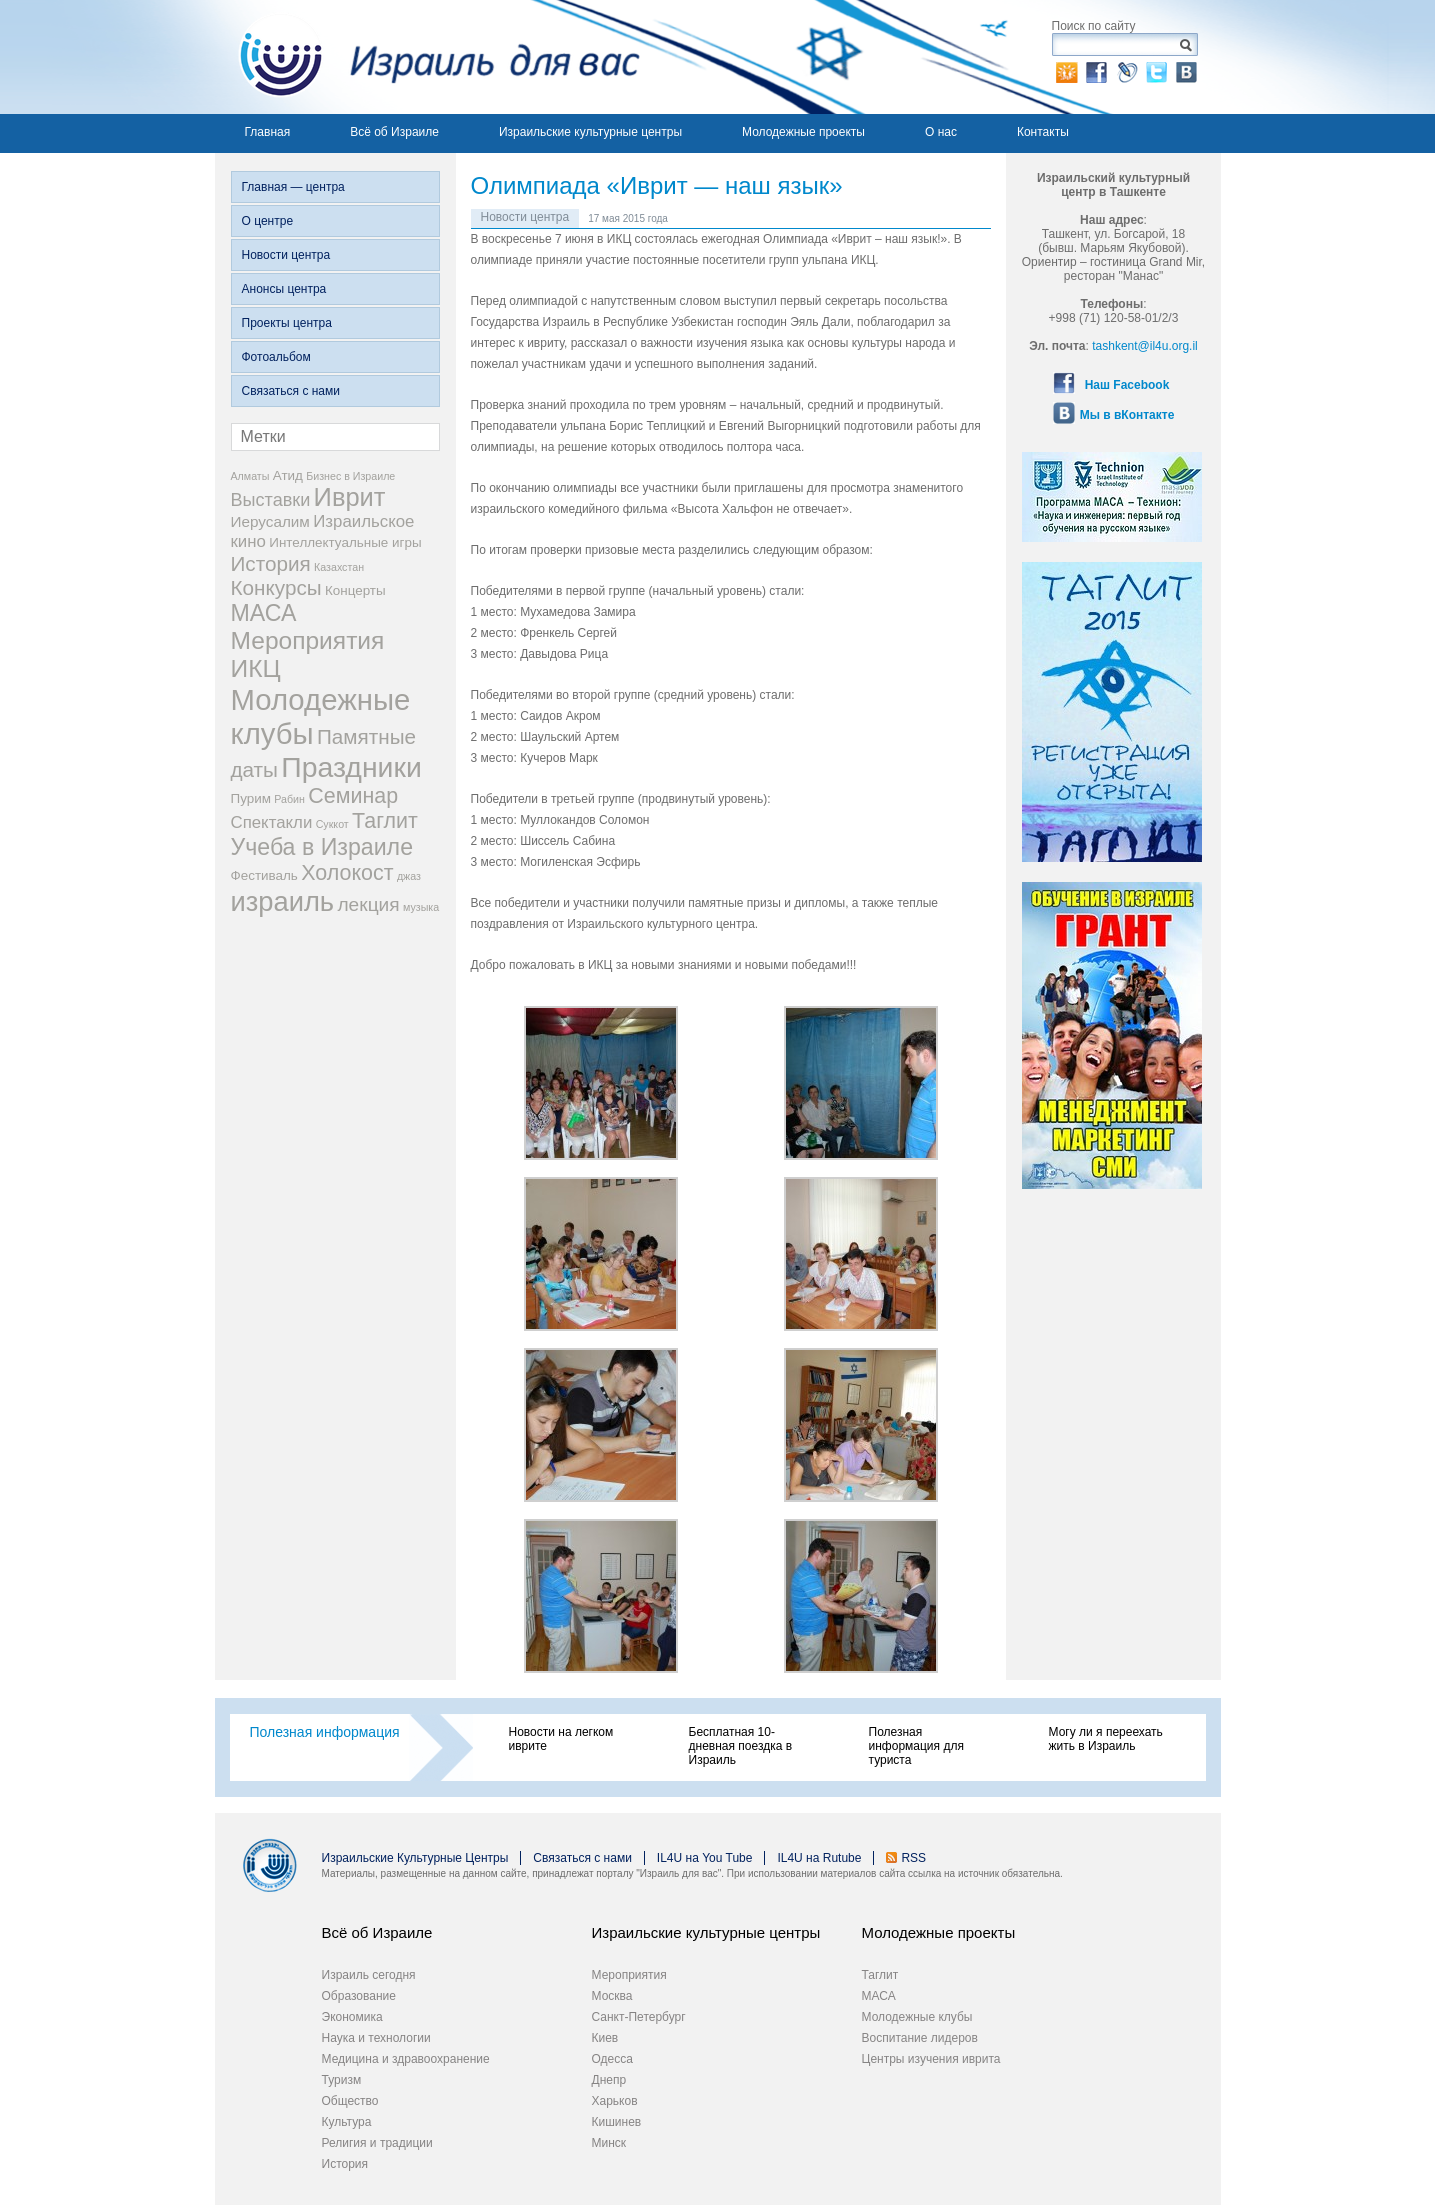 The width and height of the screenshot is (1435, 2205). Describe the element at coordinates (368, 904) in the screenshot. I see `лекция [лекция (6 элементов)]` at that location.